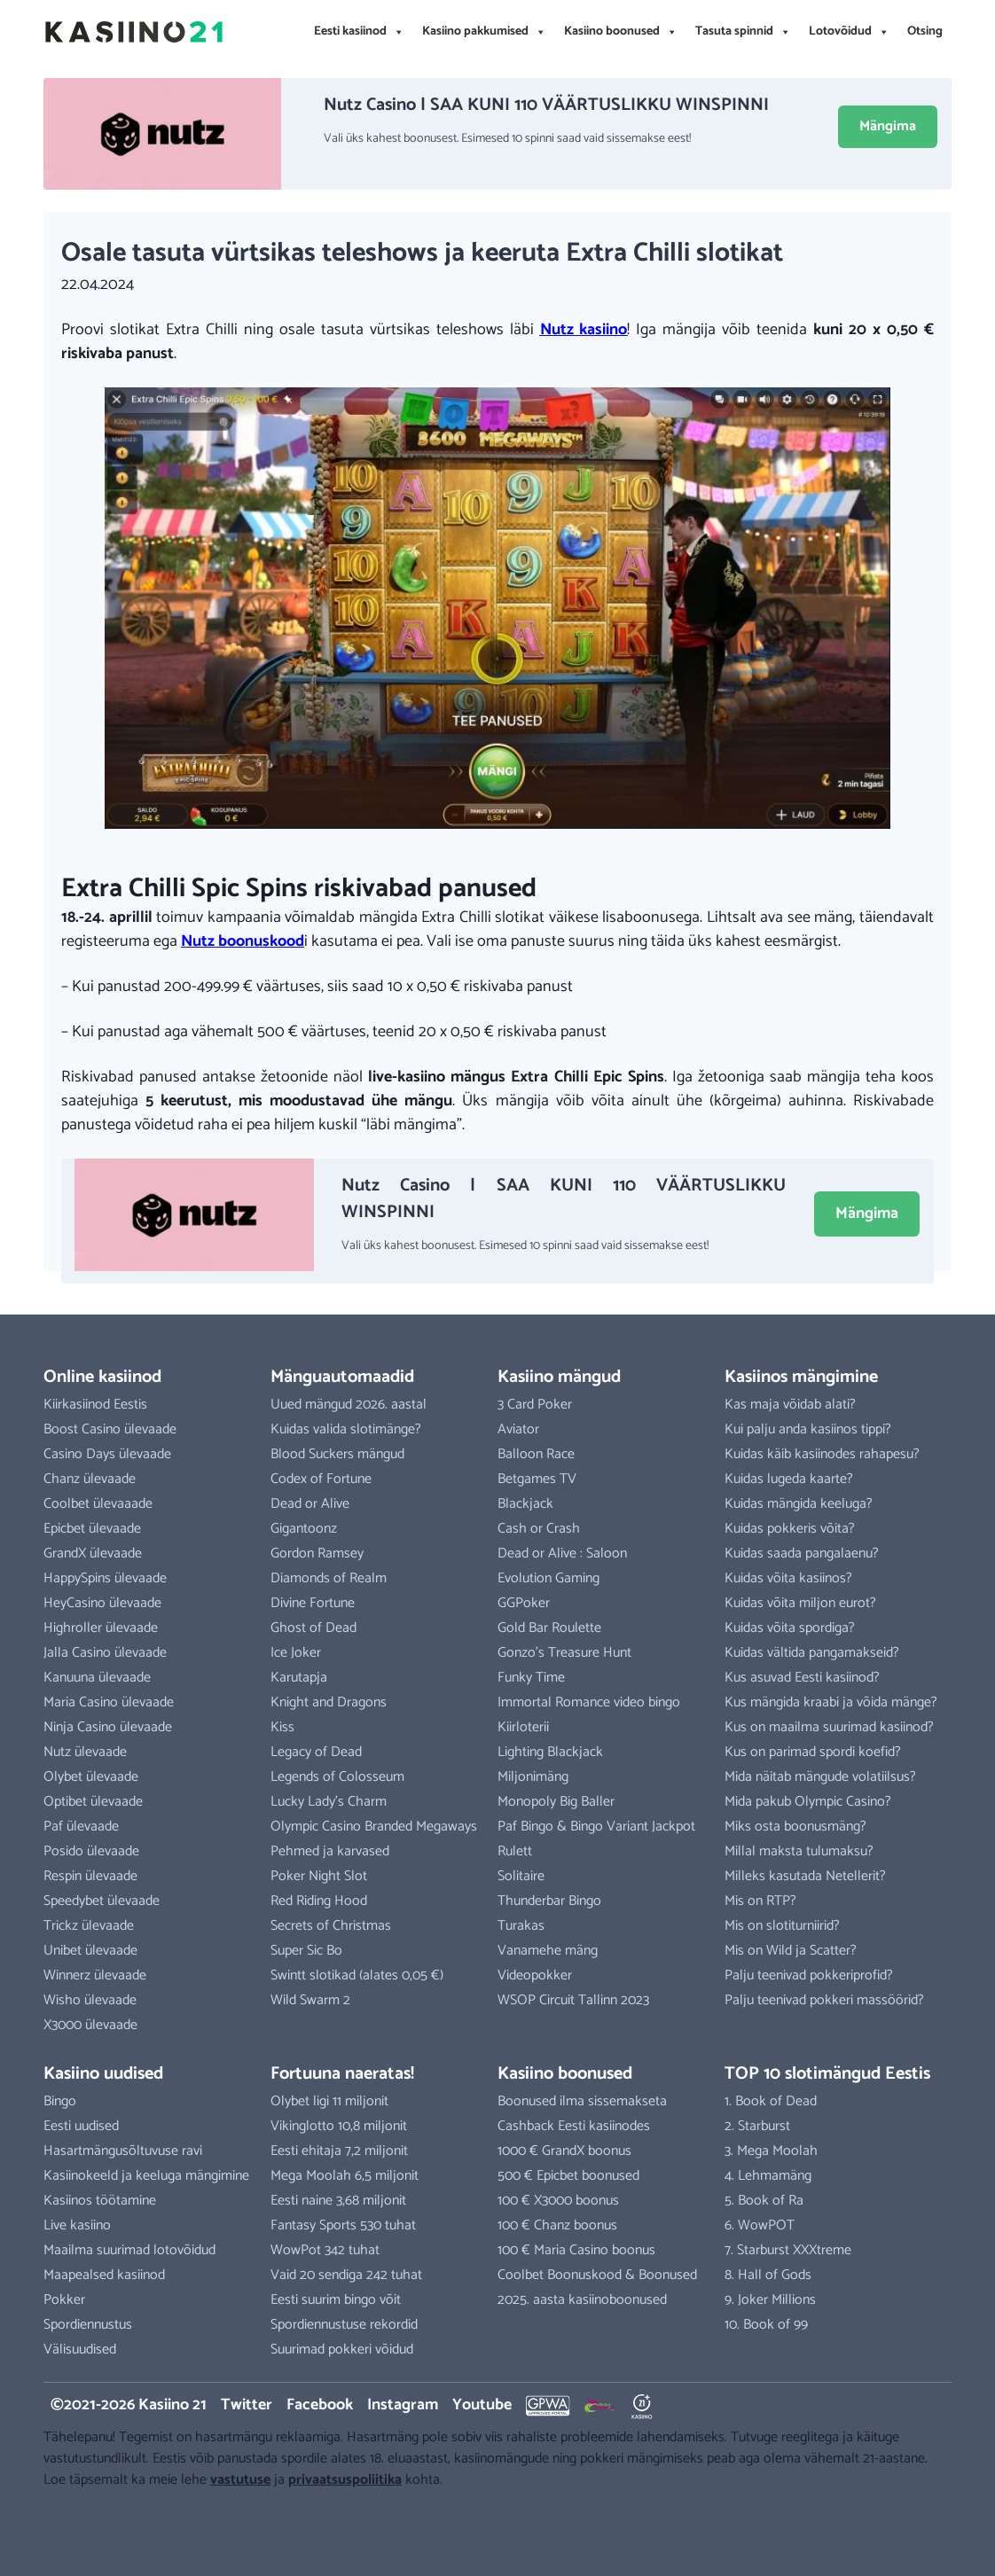 Image resolution: width=995 pixels, height=2576 pixels. What do you see at coordinates (242, 941) in the screenshot?
I see `Nutz boonuskood` at bounding box center [242, 941].